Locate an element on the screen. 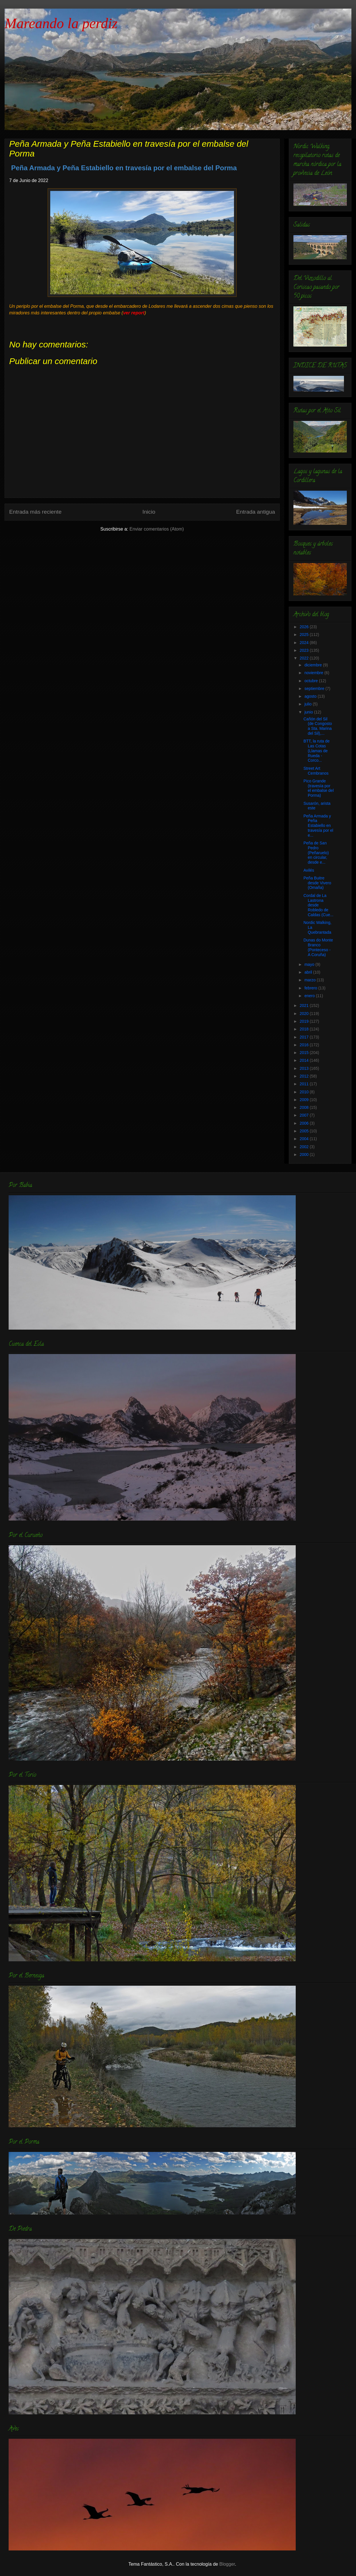  Peña de San Pedro (Peñaruelo) en circular, desde e... is located at coordinates (316, 853).